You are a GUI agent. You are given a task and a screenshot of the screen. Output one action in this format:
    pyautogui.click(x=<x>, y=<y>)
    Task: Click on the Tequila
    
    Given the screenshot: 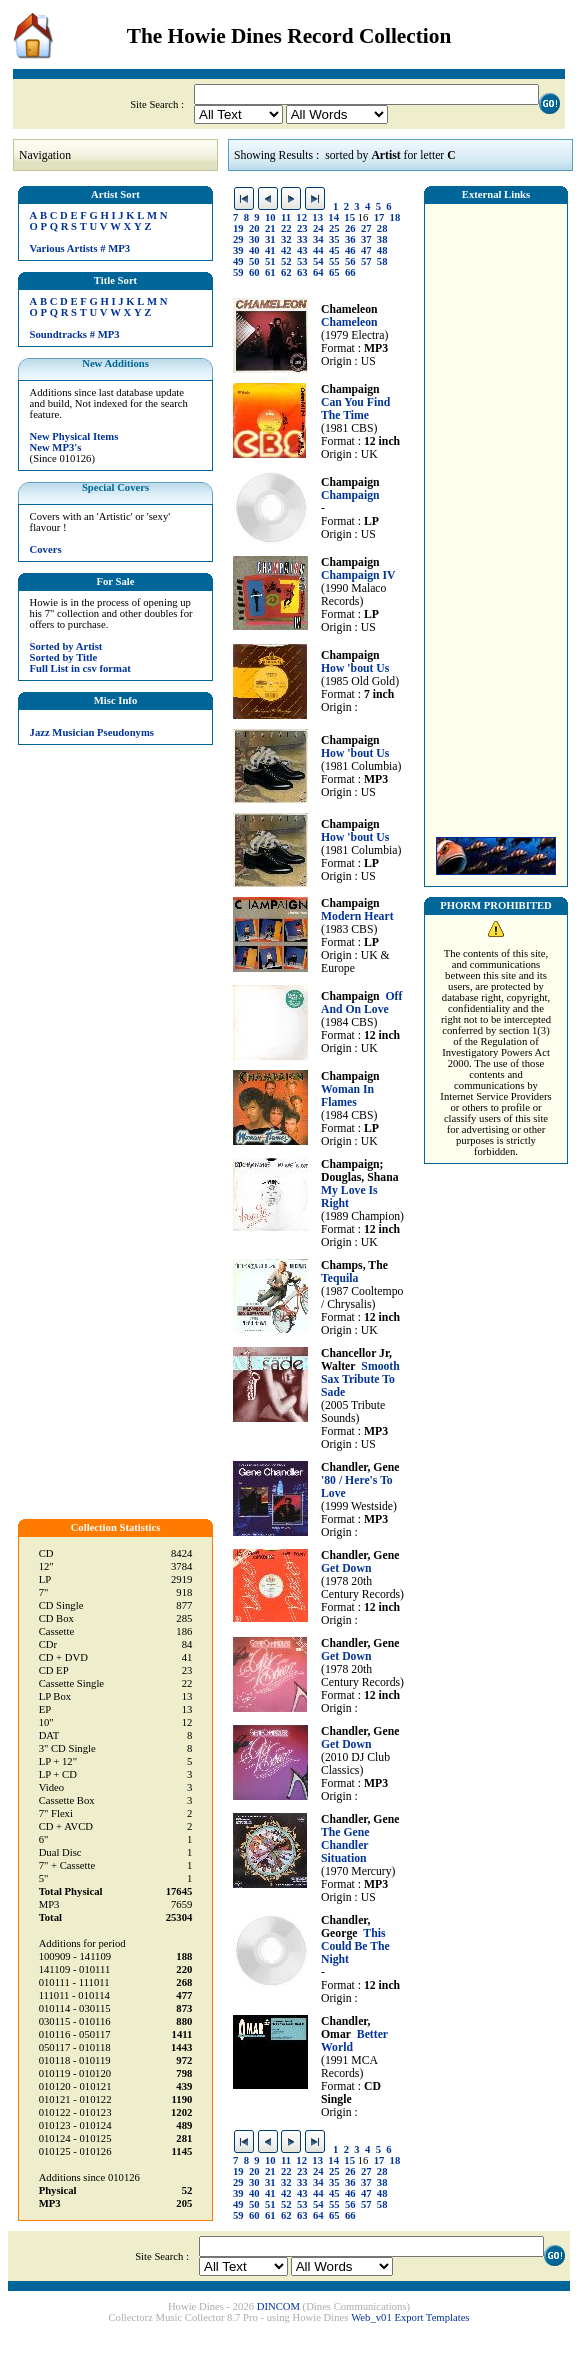 What is the action you would take?
    pyautogui.click(x=339, y=1278)
    